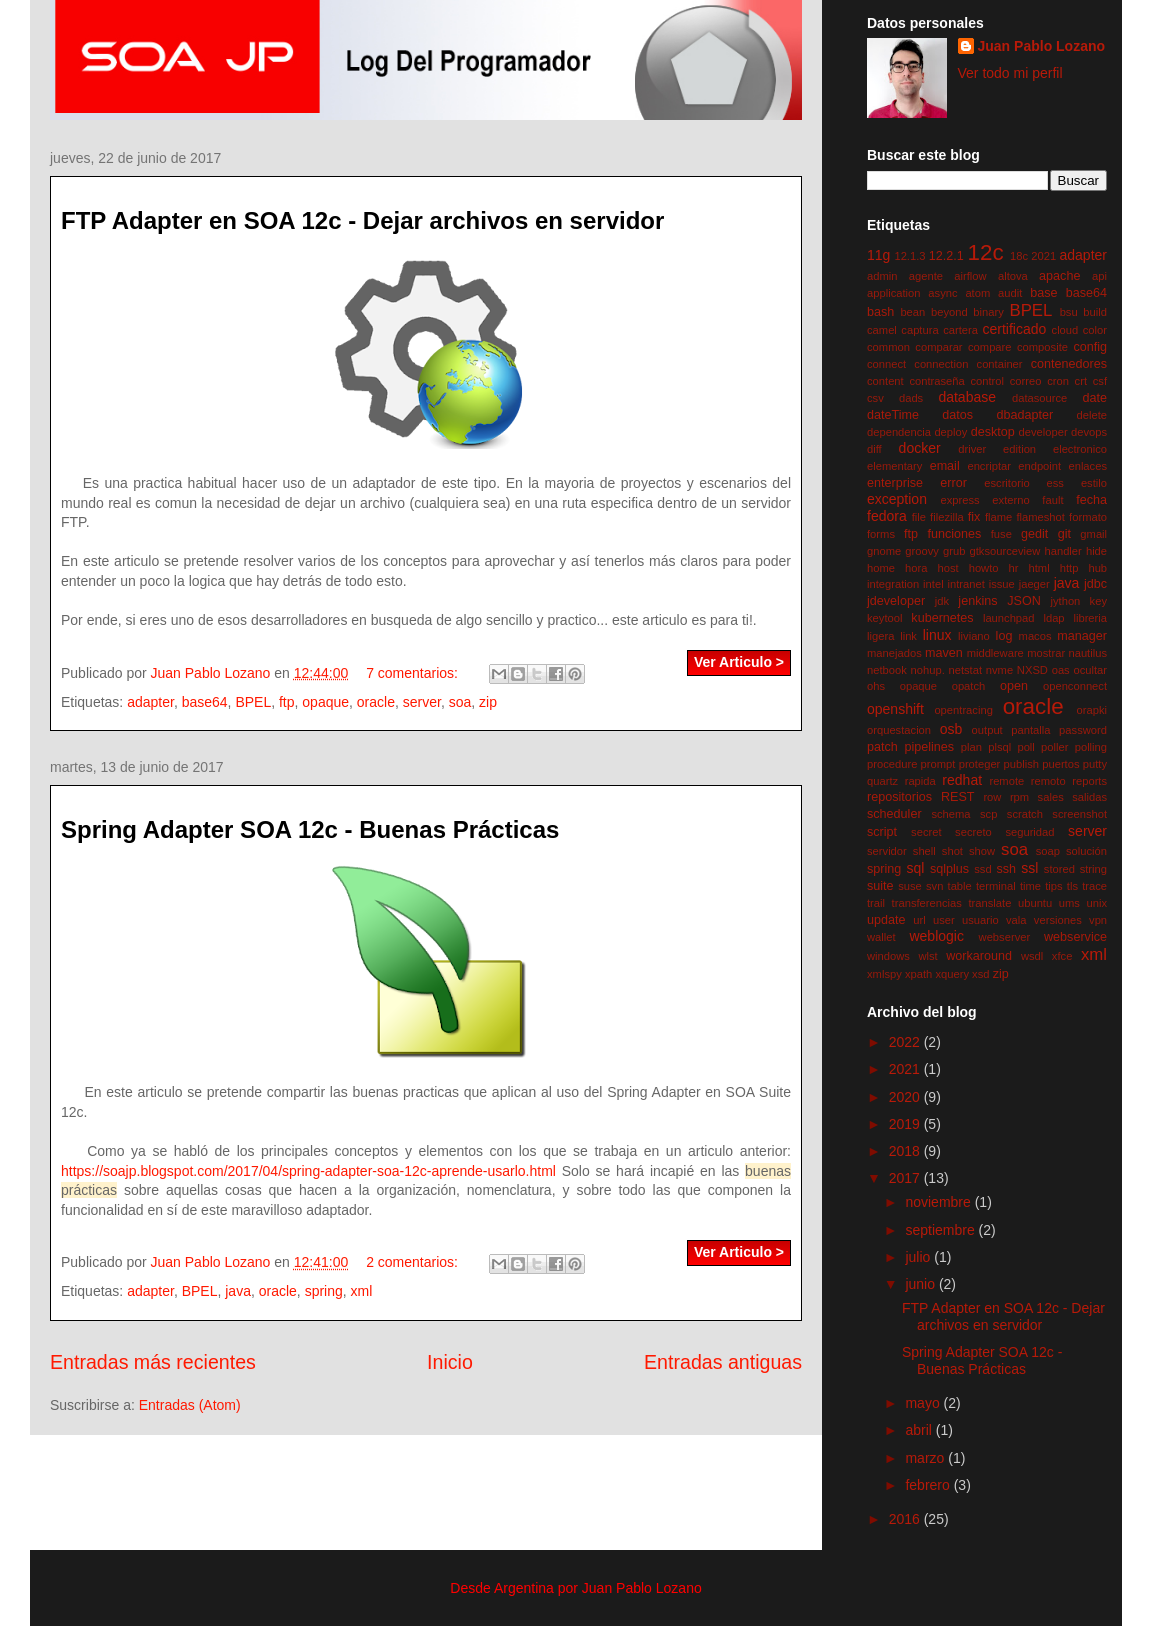 The width and height of the screenshot is (1152, 1626). What do you see at coordinates (941, 1230) in the screenshot?
I see `septiembre` at bounding box center [941, 1230].